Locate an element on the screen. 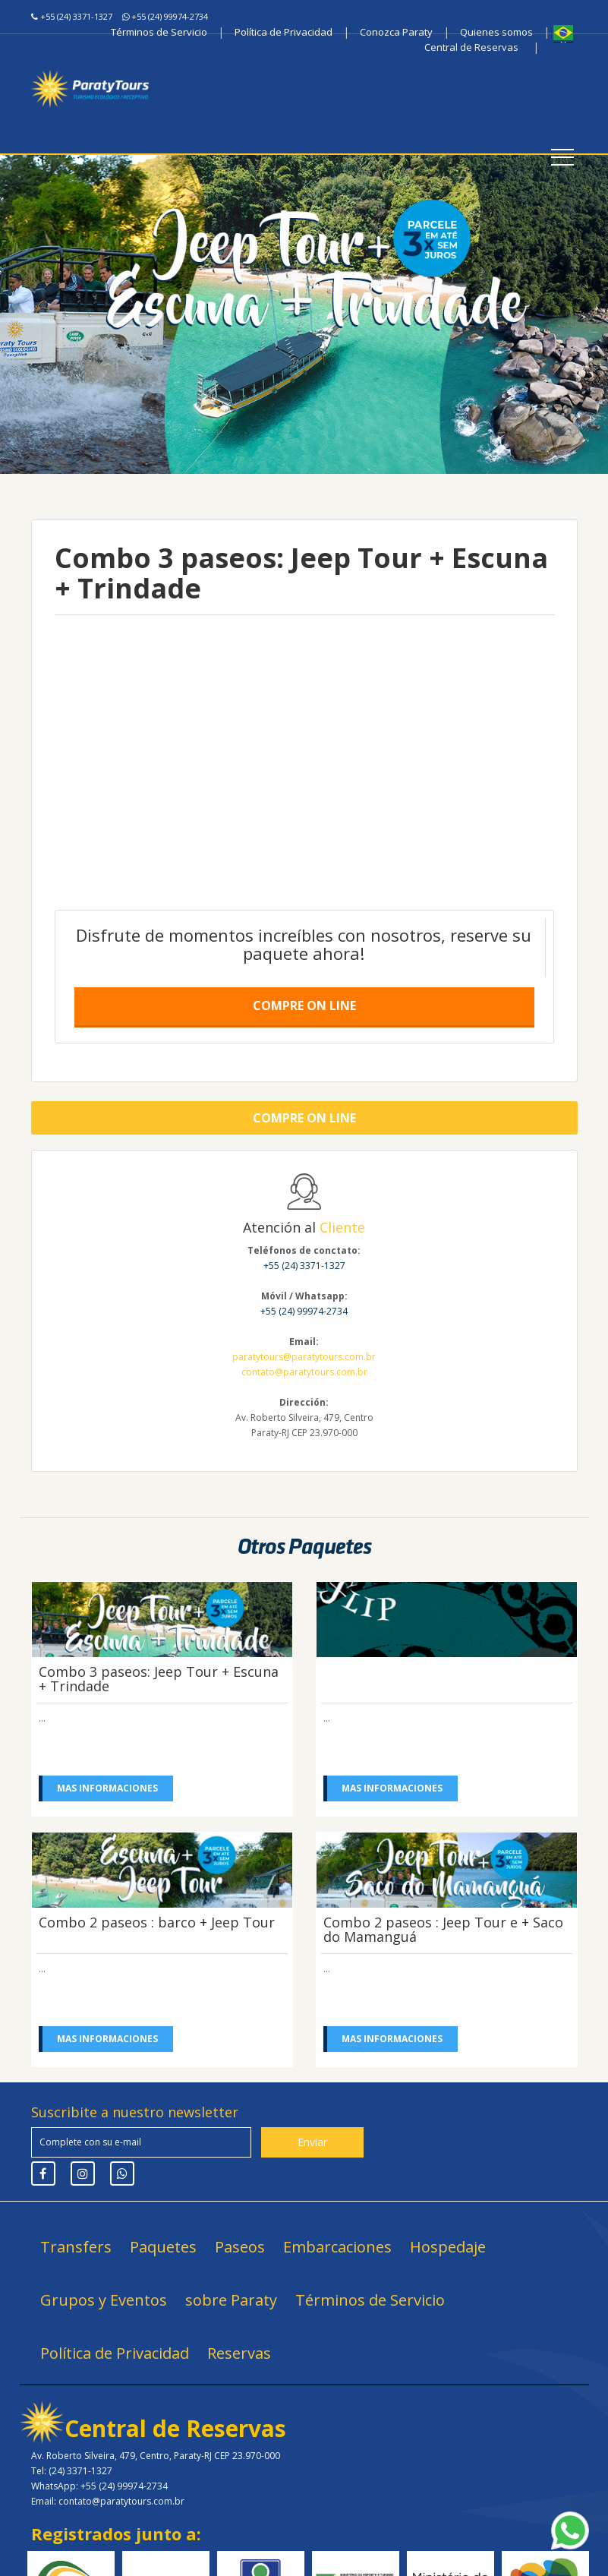 This screenshot has width=608, height=2576. Política de Privacidad is located at coordinates (283, 32).